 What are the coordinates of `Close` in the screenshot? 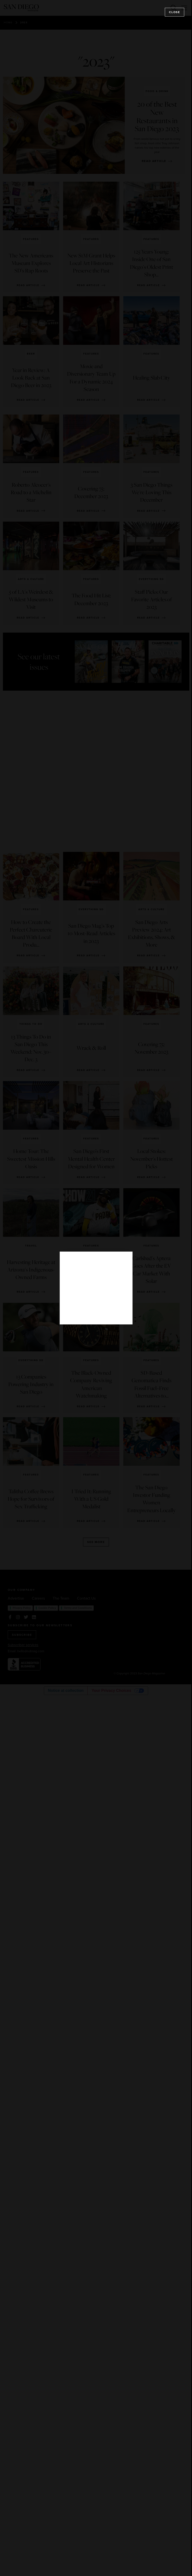 It's located at (174, 12).